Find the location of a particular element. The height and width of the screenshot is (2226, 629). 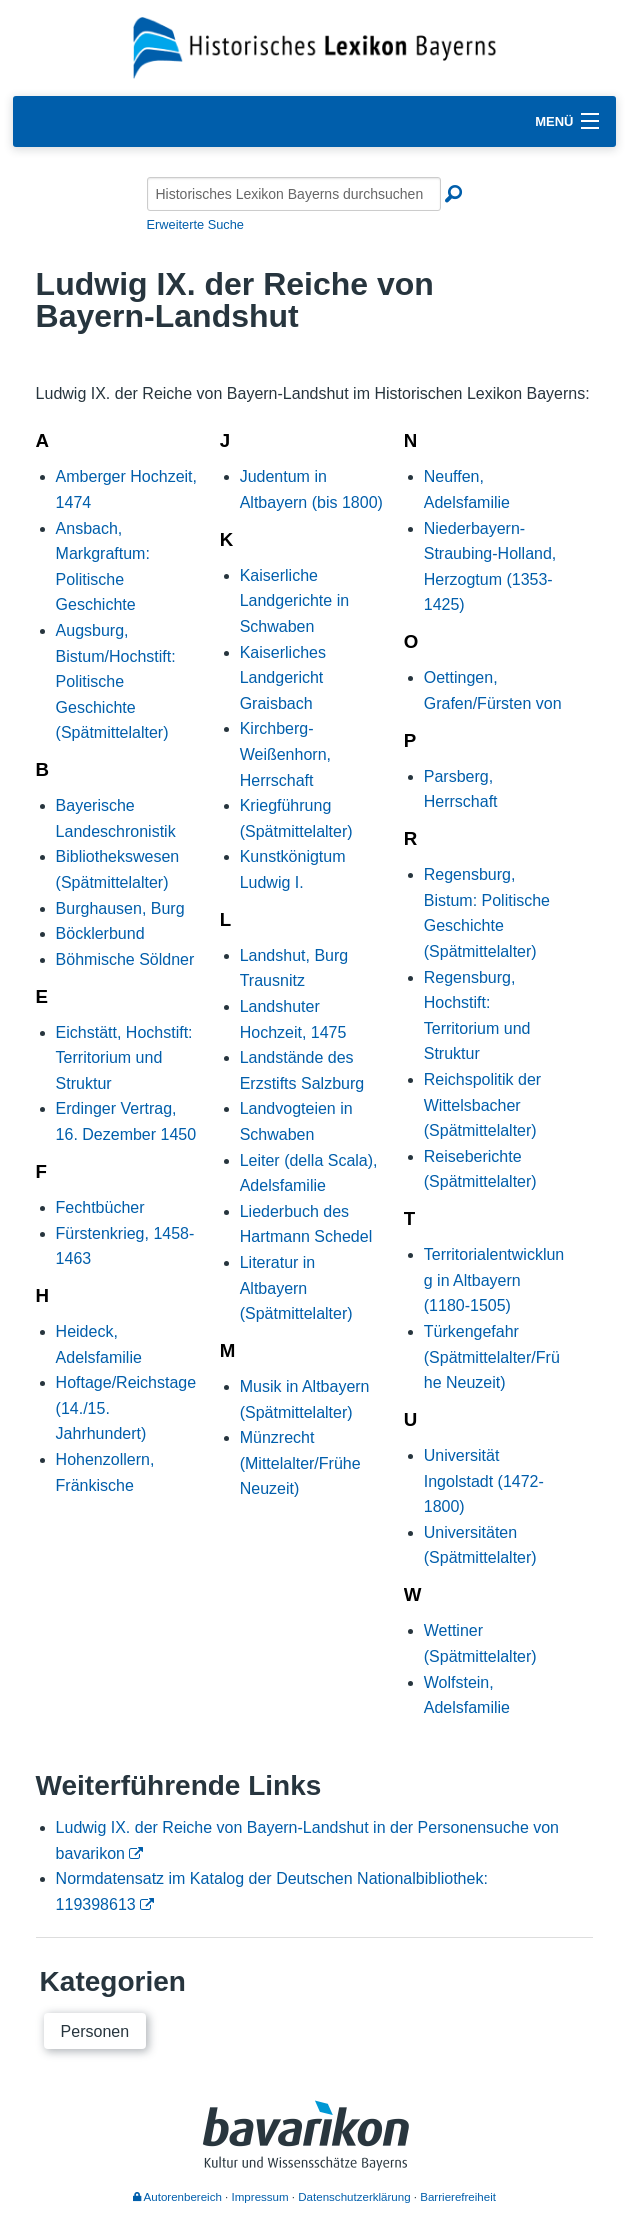

Burghausen, Burg is located at coordinates (120, 908).